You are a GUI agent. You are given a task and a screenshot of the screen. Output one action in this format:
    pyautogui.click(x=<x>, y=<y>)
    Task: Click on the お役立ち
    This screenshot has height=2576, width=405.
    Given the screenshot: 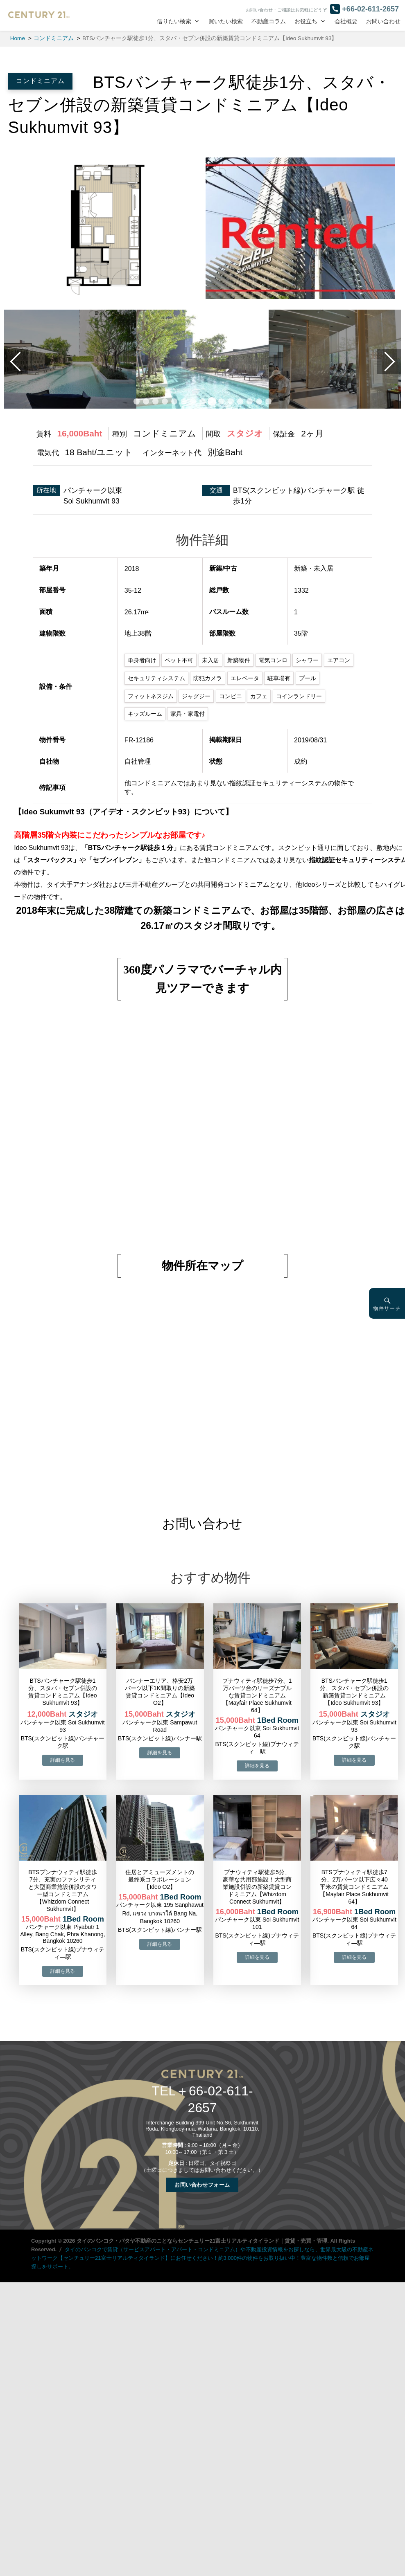 What is the action you would take?
    pyautogui.click(x=305, y=21)
    